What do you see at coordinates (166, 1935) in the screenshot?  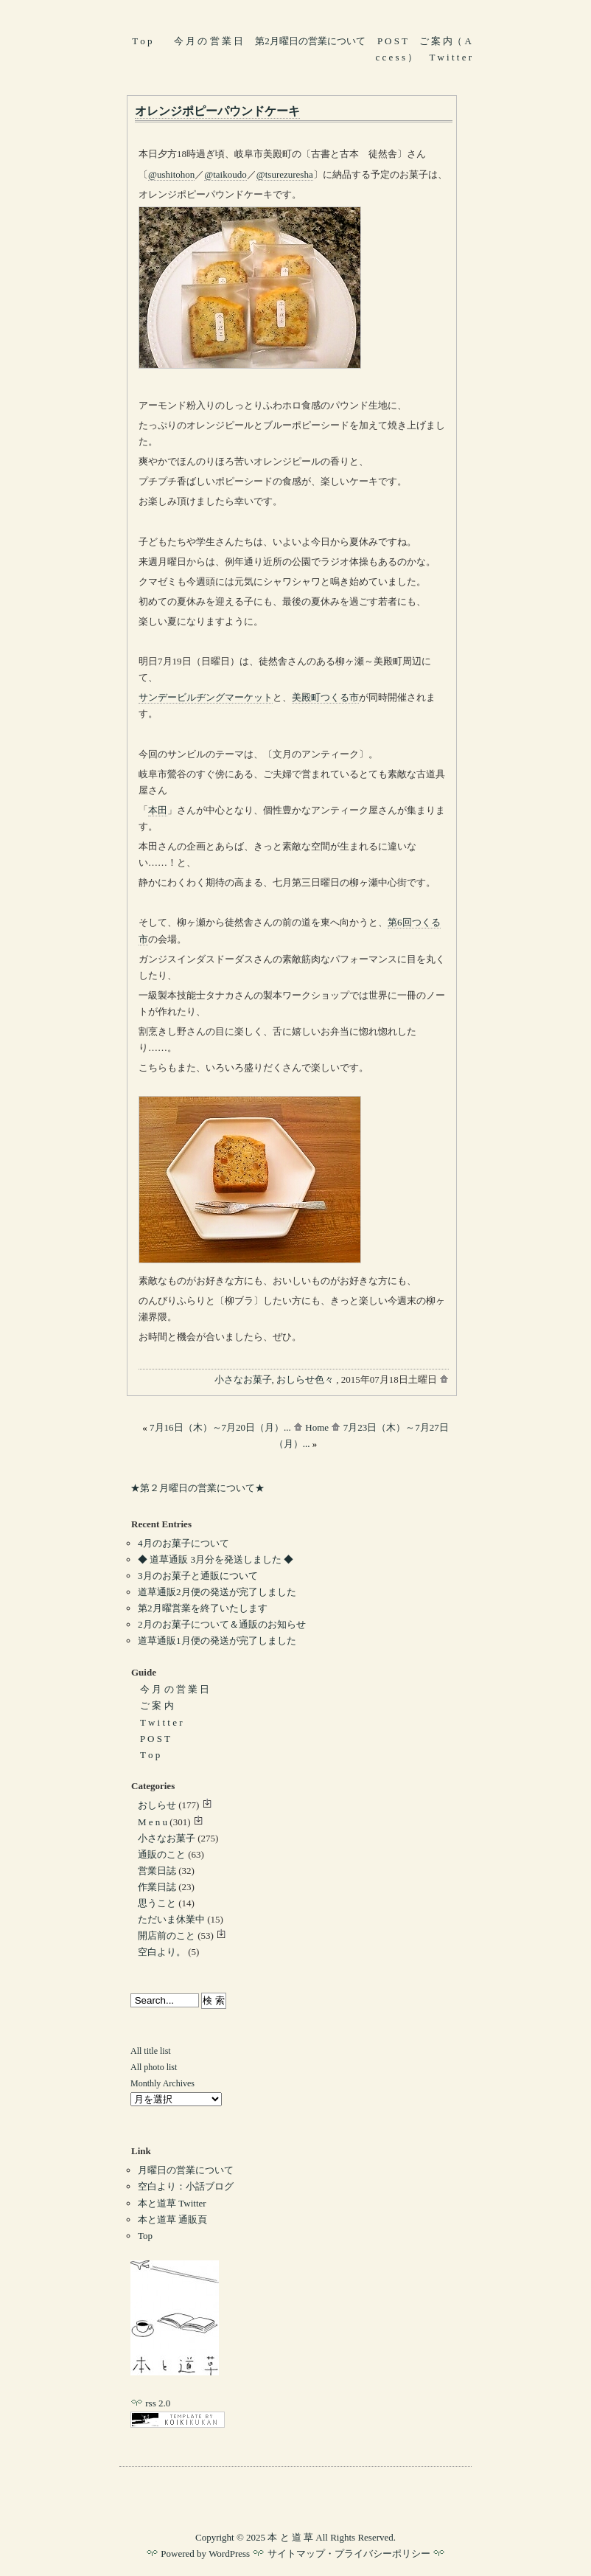 I see `開店前のこと` at bounding box center [166, 1935].